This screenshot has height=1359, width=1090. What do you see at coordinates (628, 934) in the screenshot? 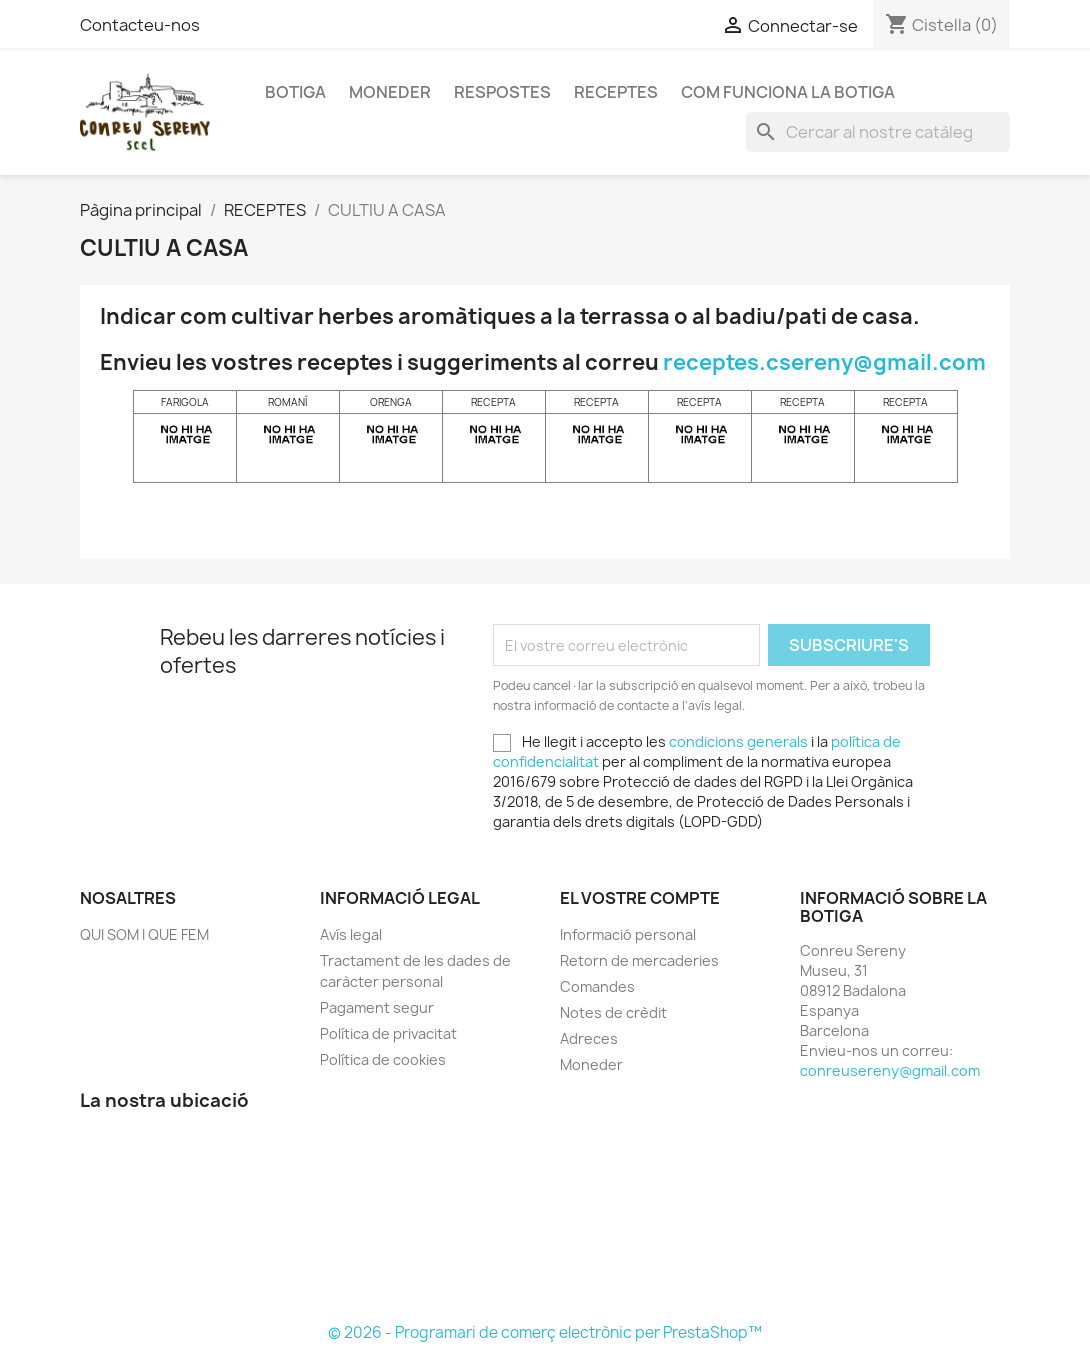
I see `Informació personal` at bounding box center [628, 934].